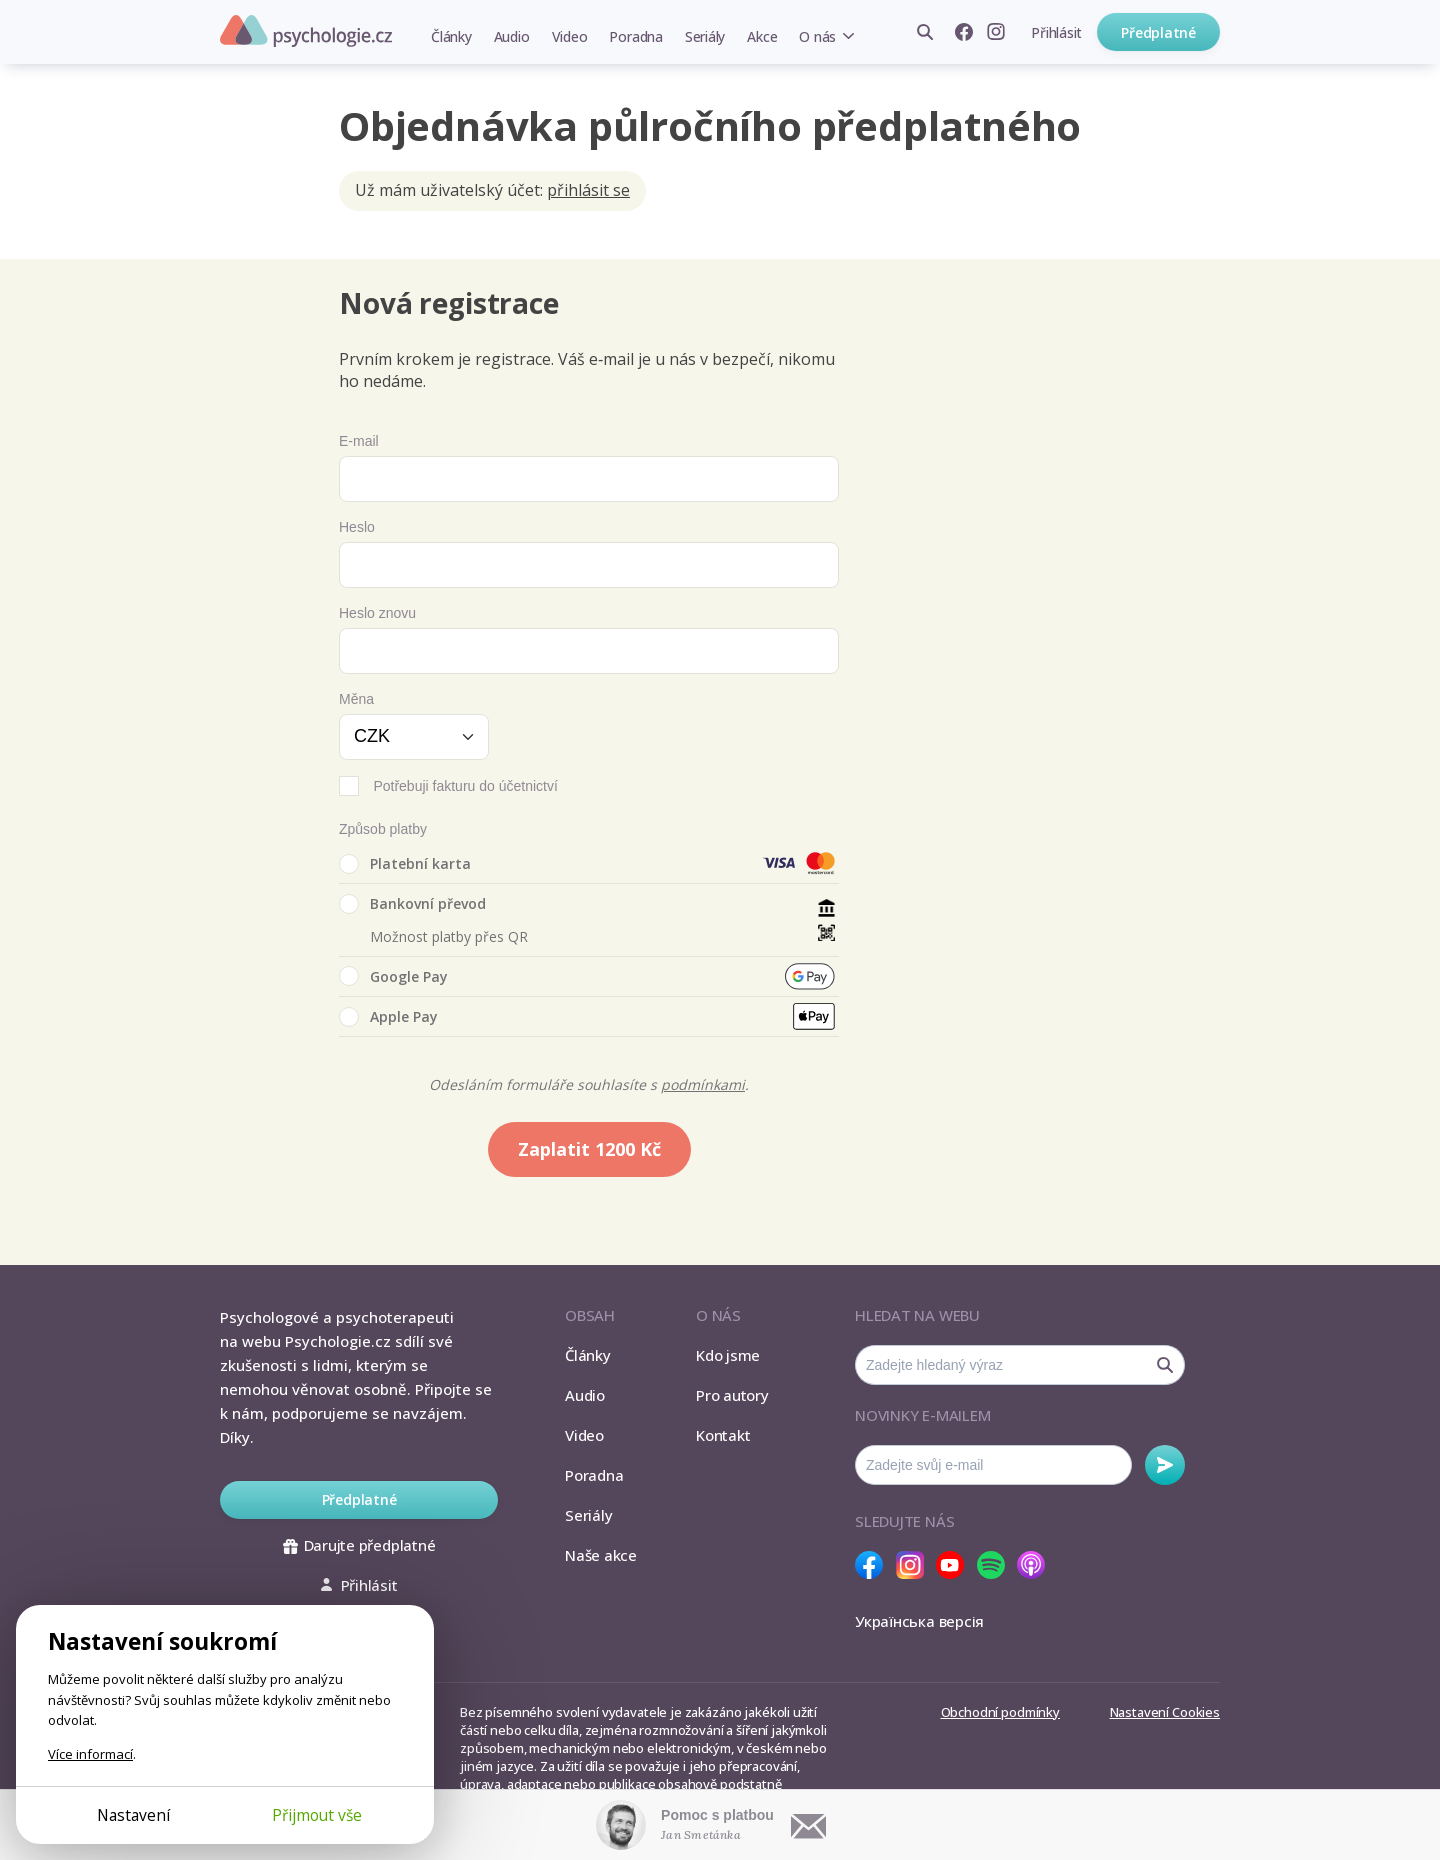 The image size is (1440, 1860). Describe the element at coordinates (393, 976) in the screenshot. I see `Google Pay` at that location.